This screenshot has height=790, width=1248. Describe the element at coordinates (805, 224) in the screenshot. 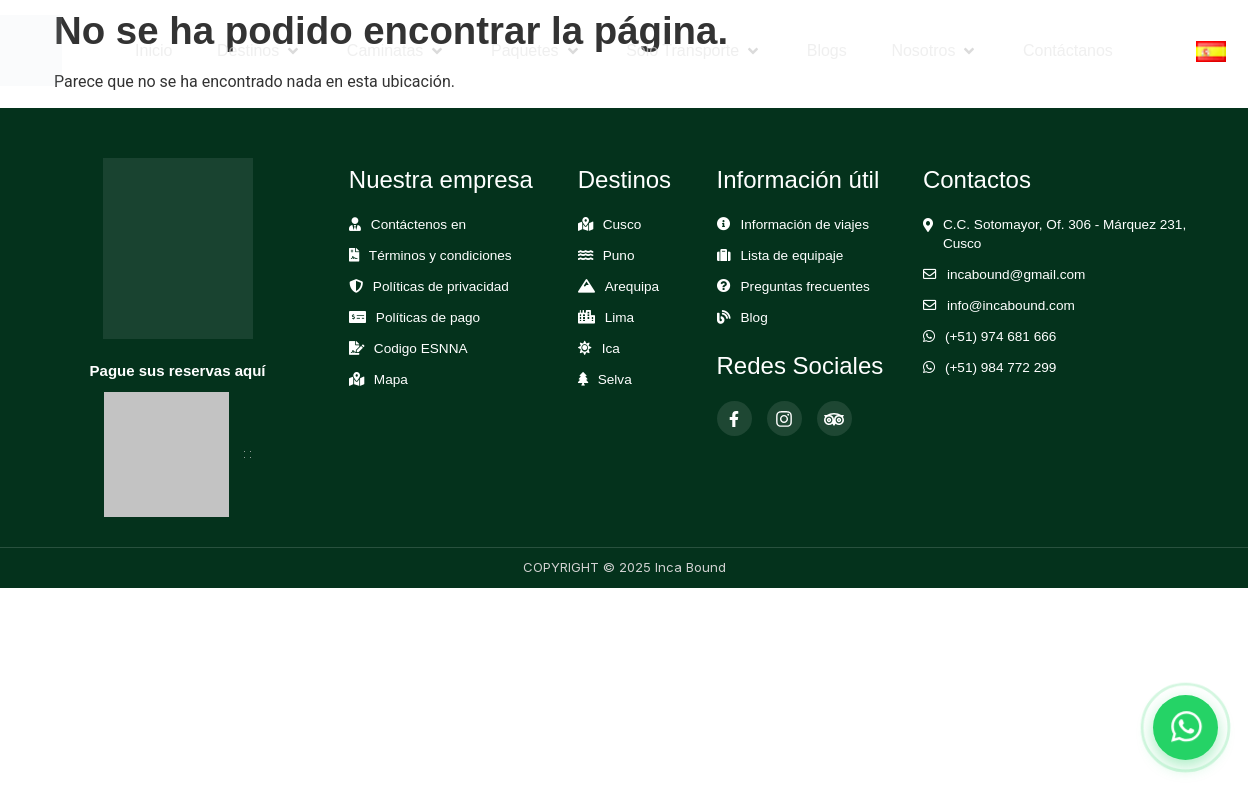

I see `Información de viajes` at that location.